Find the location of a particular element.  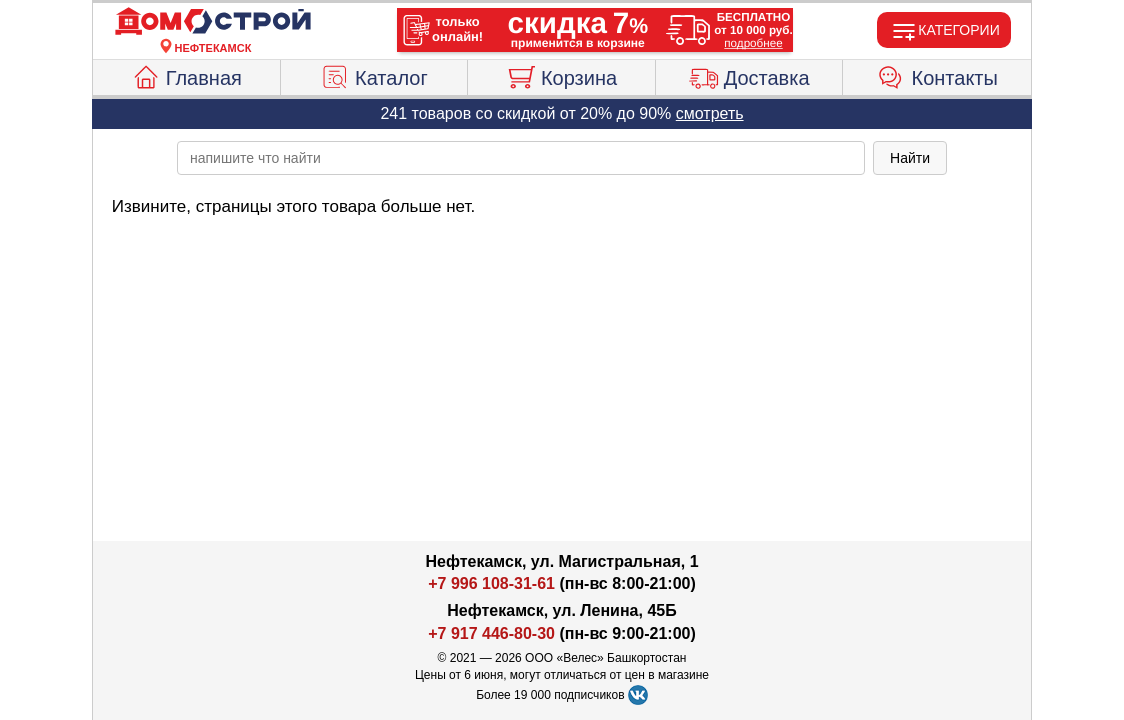

+7 917 446-80-30 is located at coordinates (491, 633).